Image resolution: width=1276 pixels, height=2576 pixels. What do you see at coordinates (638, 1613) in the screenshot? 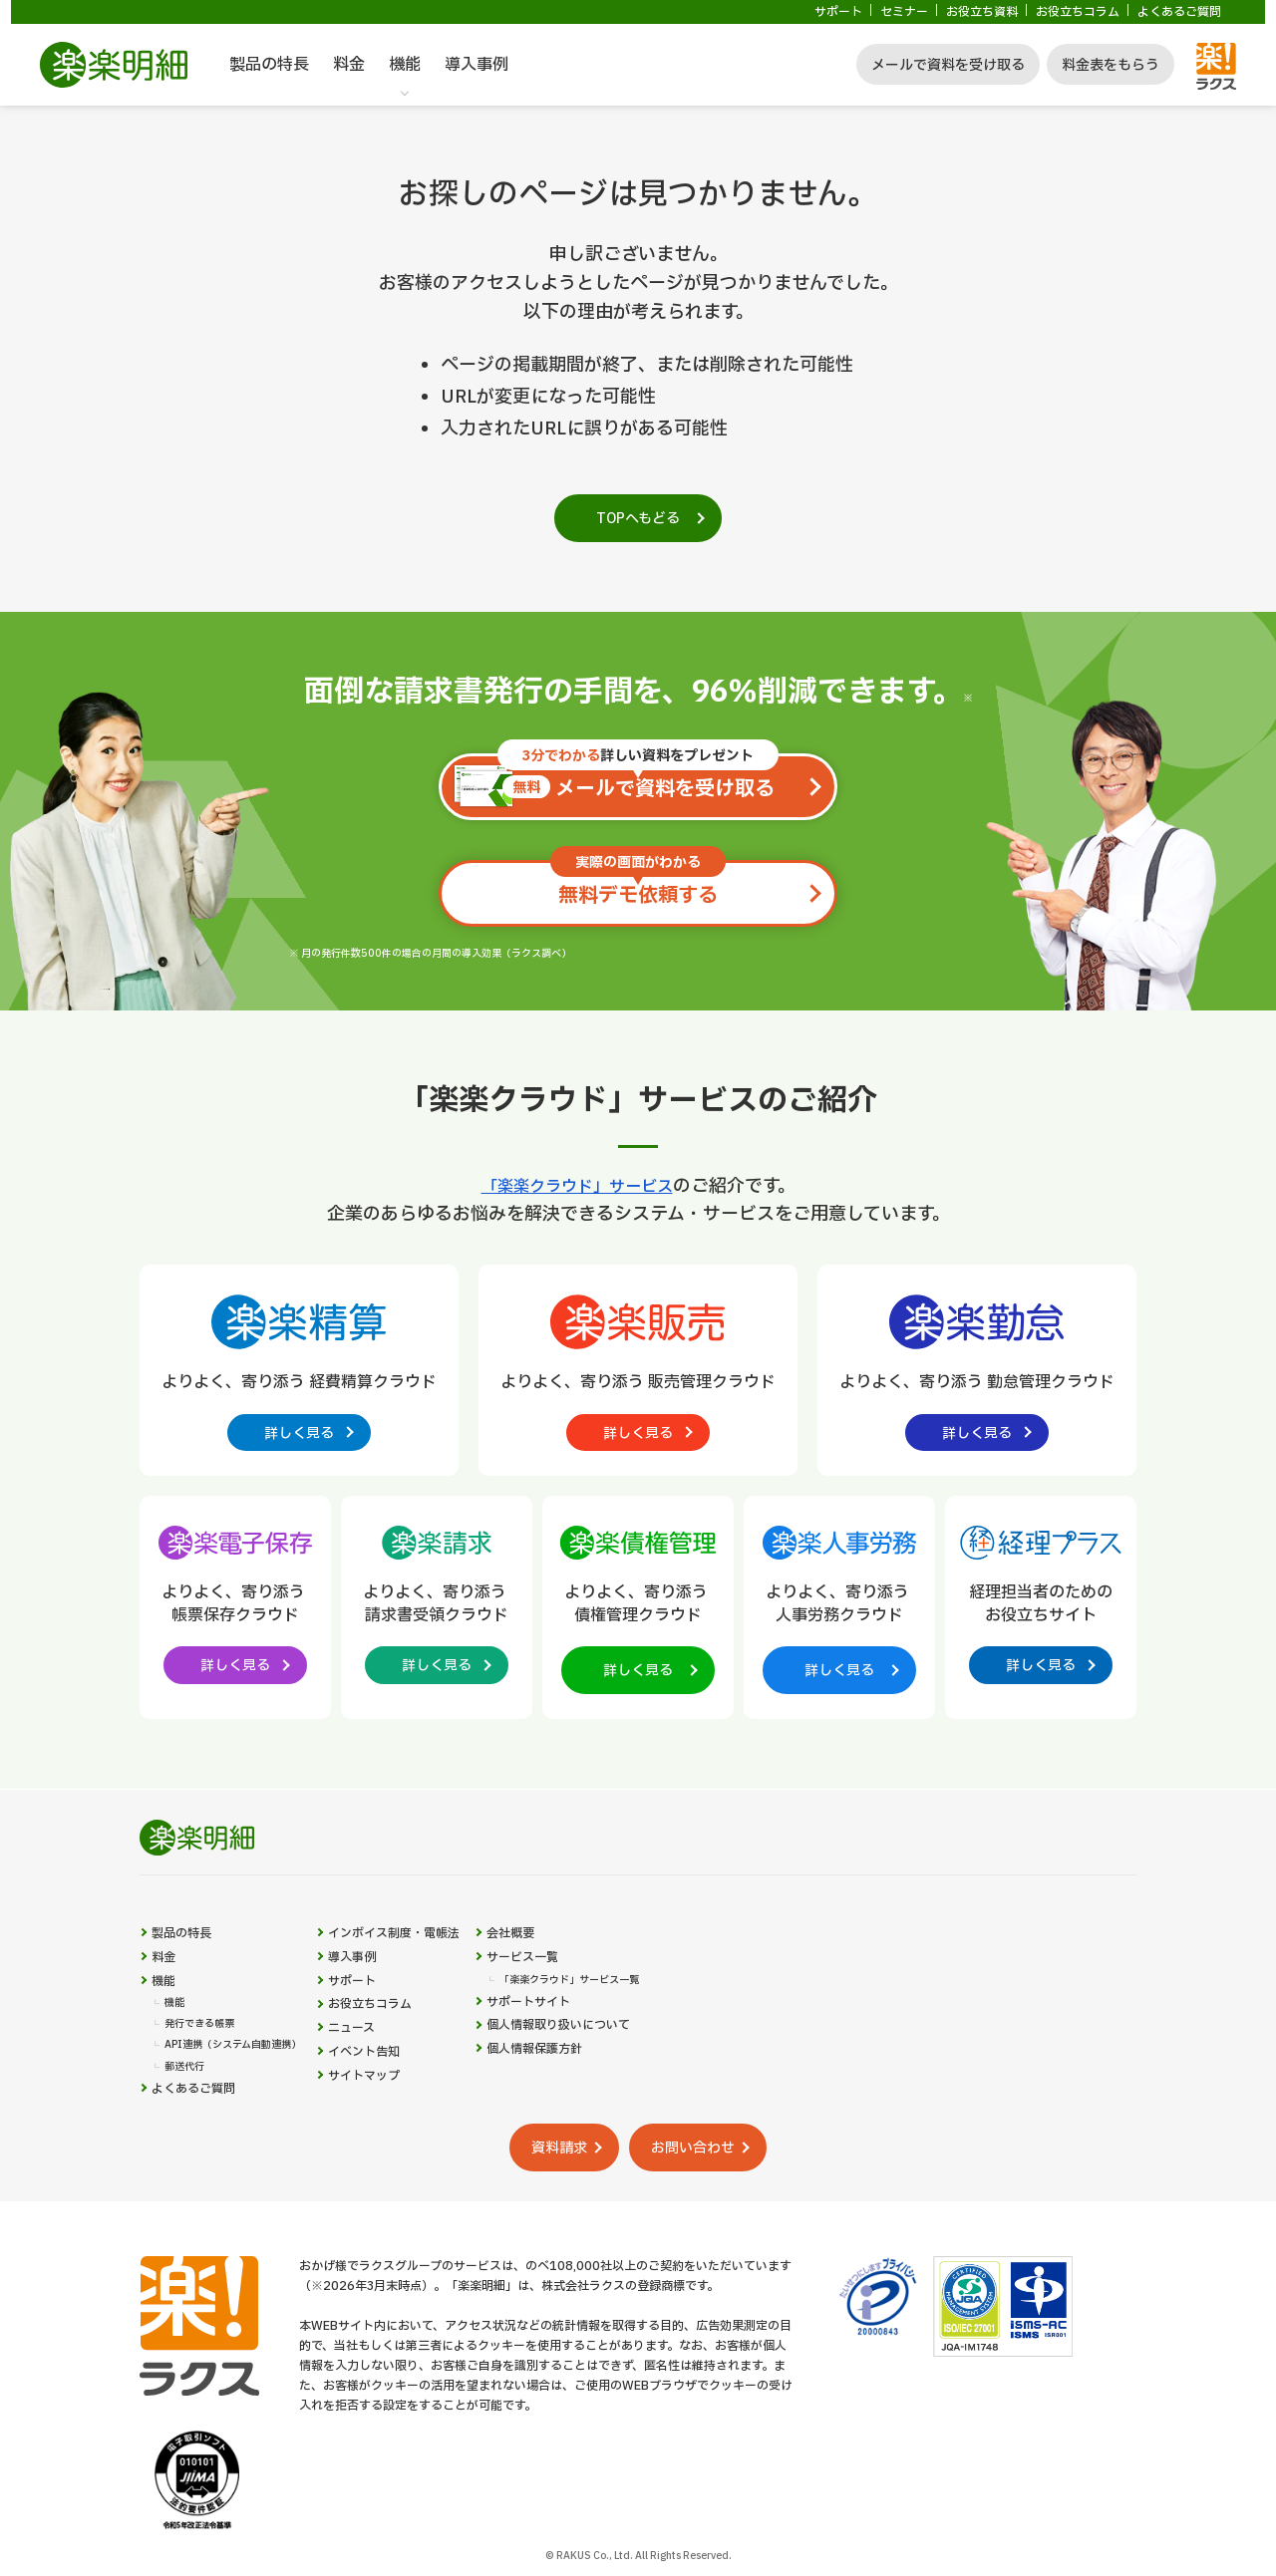
I see `[楽楽債権管理製品サイトへの外部リンク。別タブウィンドウで開きます。]` at bounding box center [638, 1613].